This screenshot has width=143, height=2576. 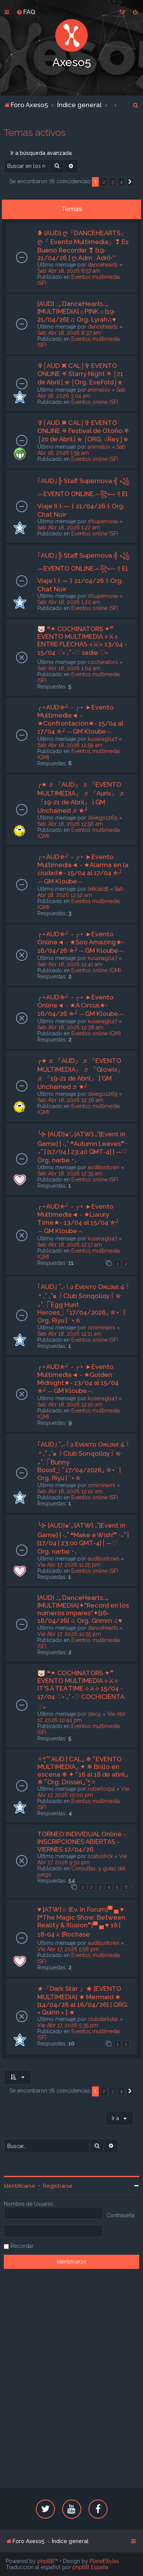 What do you see at coordinates (69, 1634) in the screenshot?
I see `Vie Abr 17, 2026 10:55 pm` at bounding box center [69, 1634].